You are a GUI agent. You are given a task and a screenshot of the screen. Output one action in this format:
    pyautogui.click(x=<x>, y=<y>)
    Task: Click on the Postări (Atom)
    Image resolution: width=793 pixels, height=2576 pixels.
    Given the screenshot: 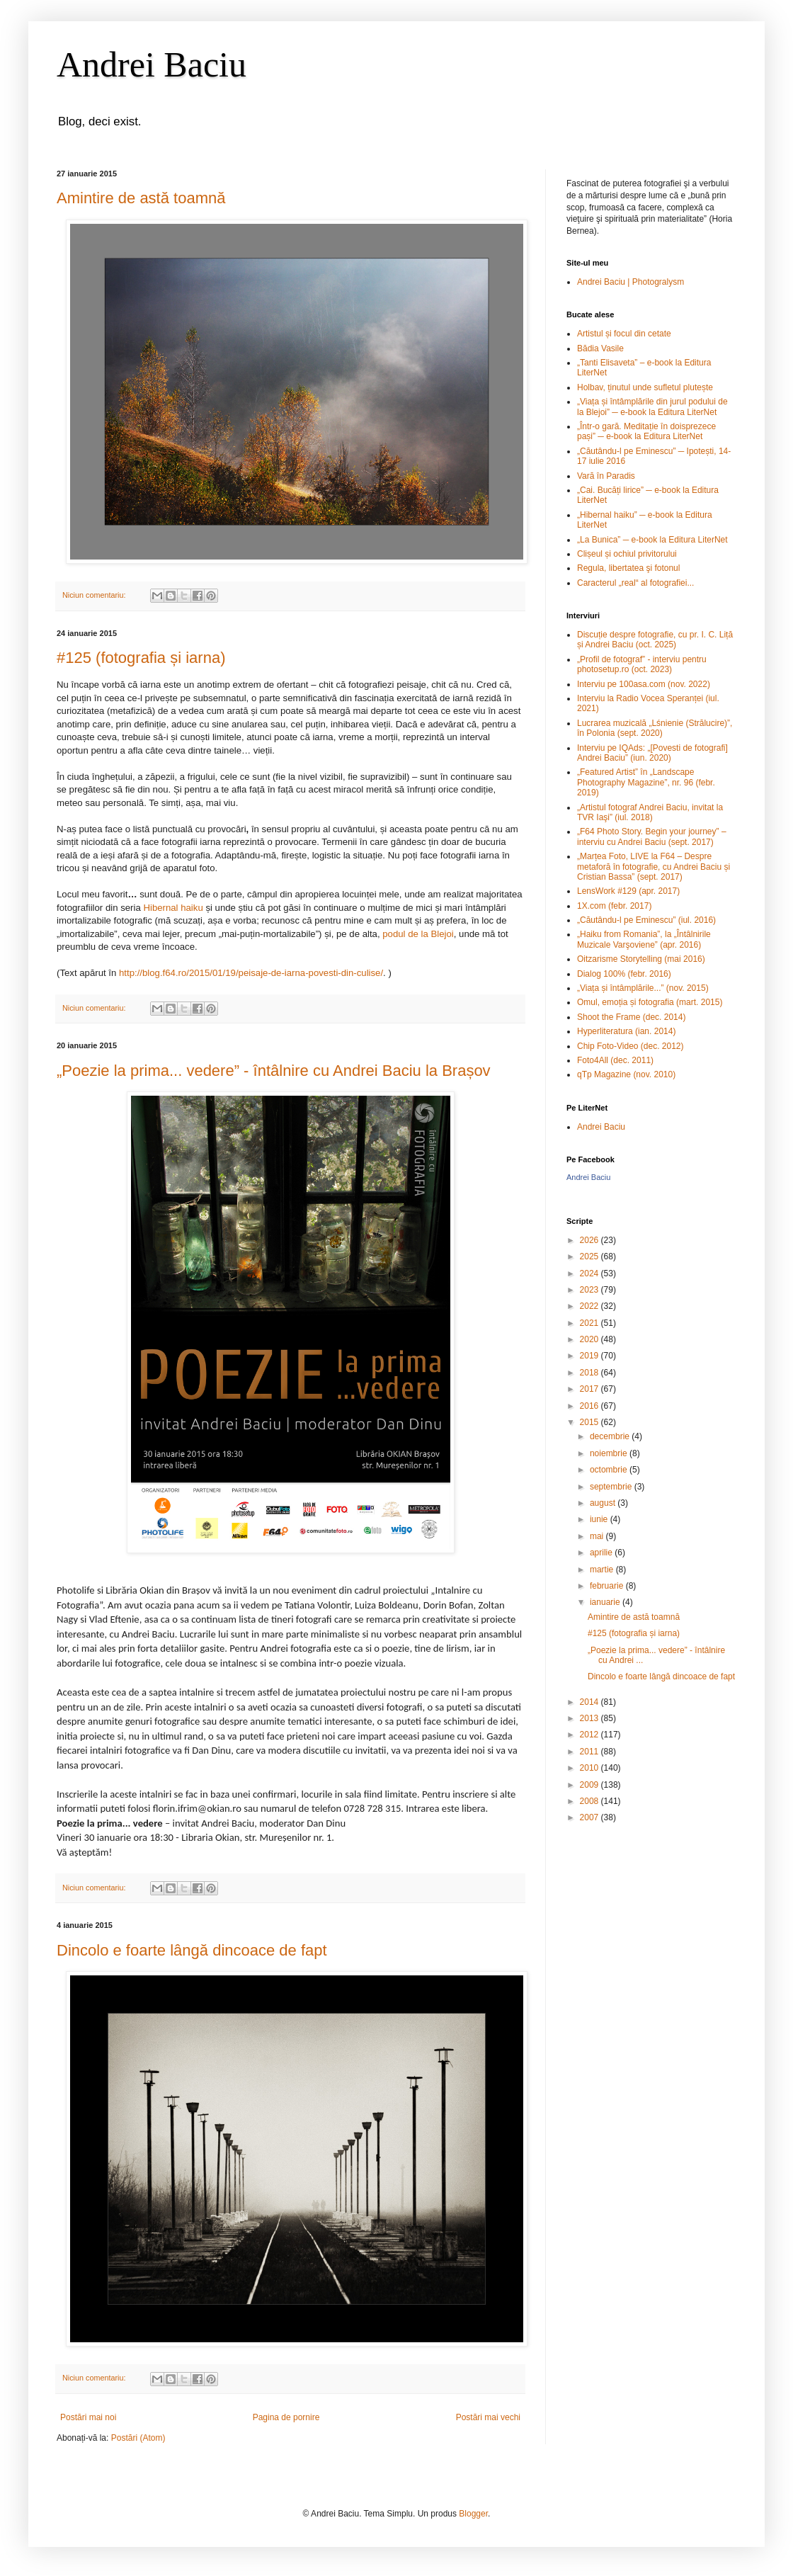 What is the action you would take?
    pyautogui.click(x=138, y=2438)
    